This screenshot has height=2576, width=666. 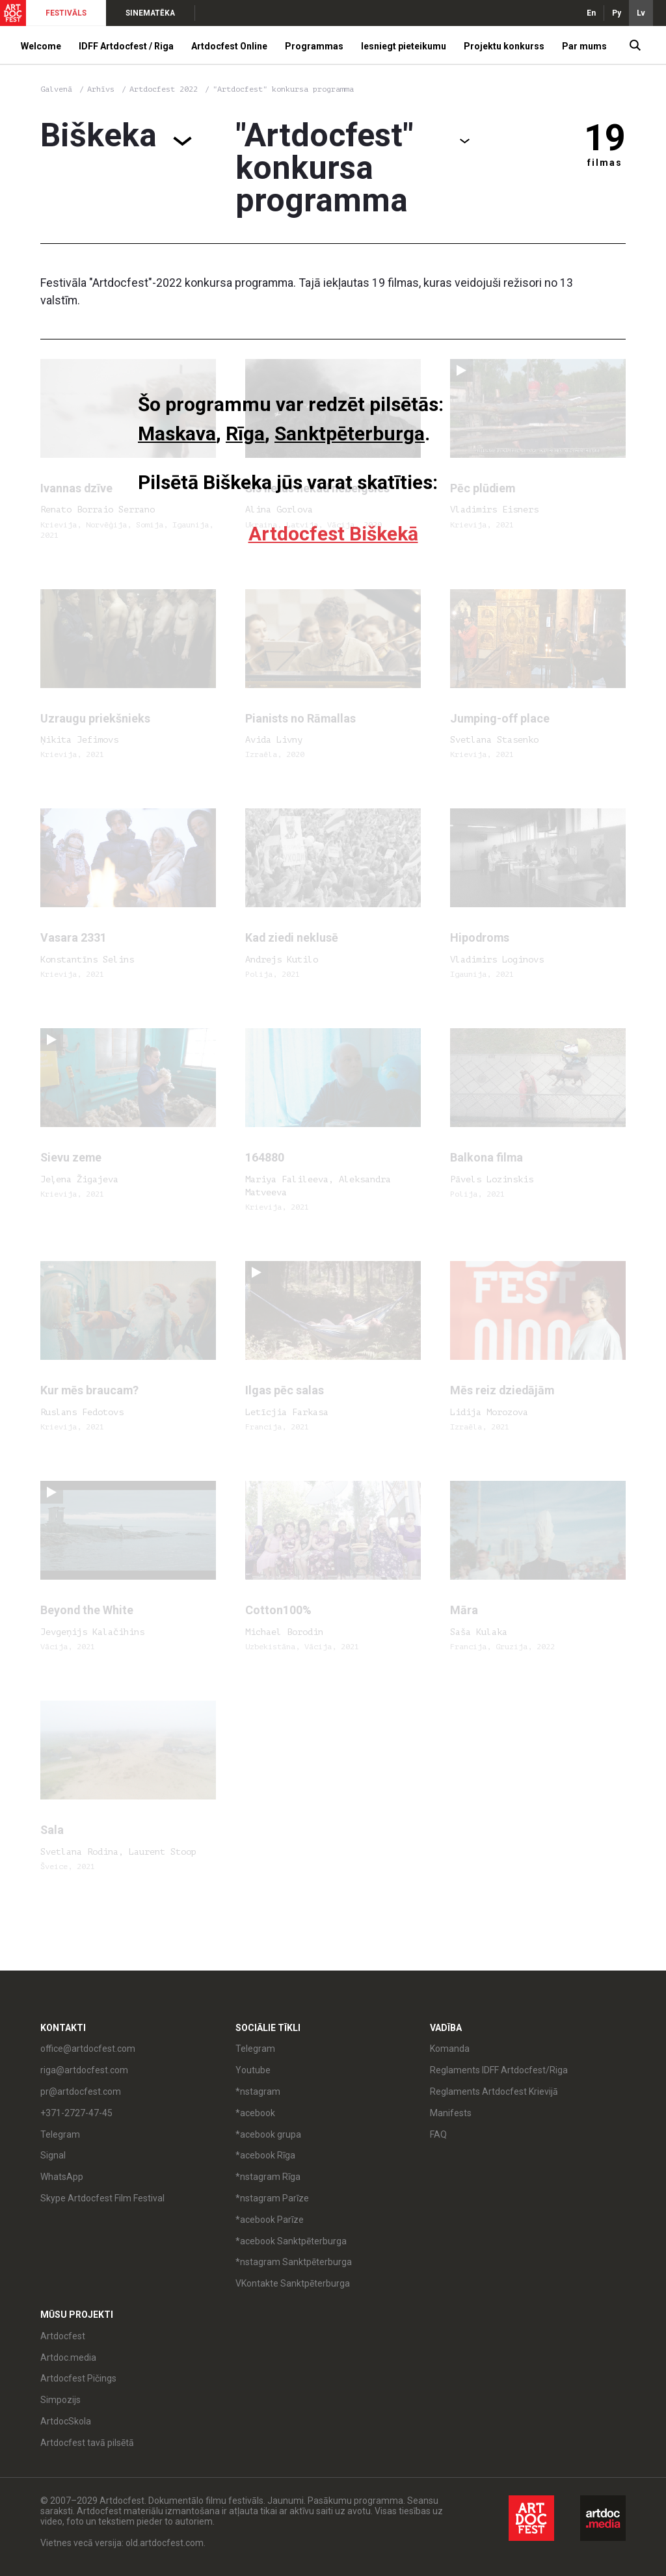 I want to click on Manifests, so click(x=451, y=2113).